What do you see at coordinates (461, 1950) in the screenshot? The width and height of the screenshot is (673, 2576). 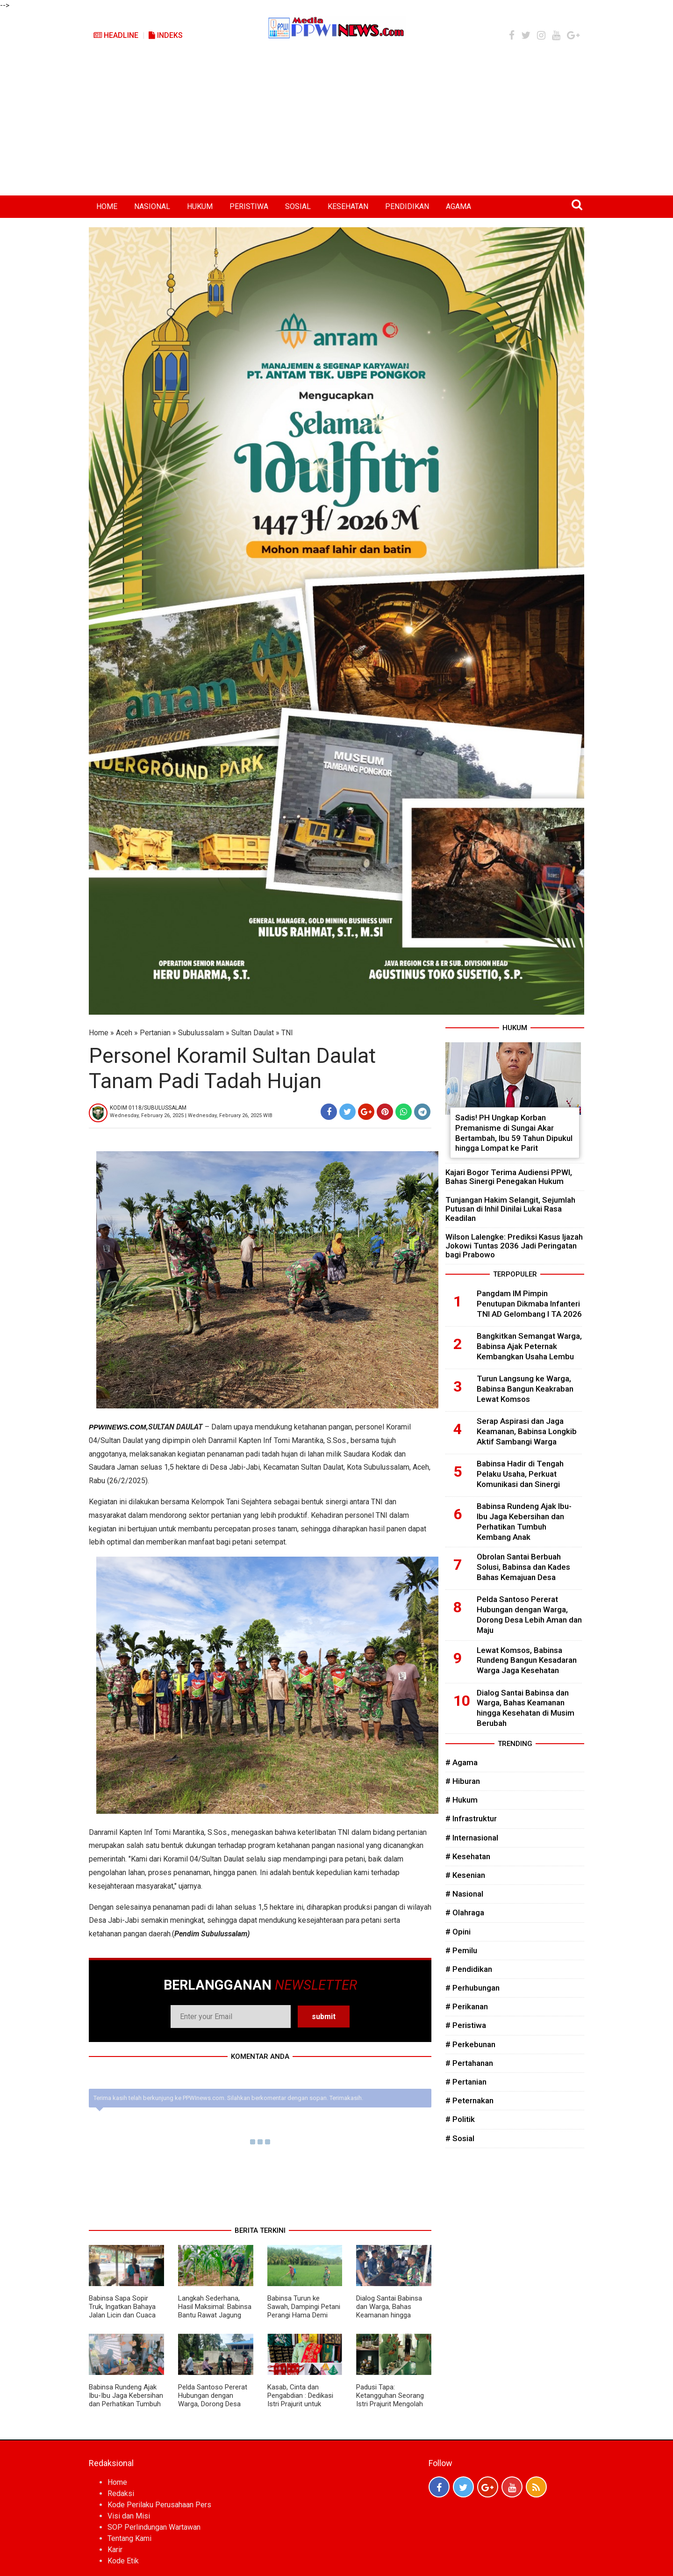 I see `# Pemilu` at bounding box center [461, 1950].